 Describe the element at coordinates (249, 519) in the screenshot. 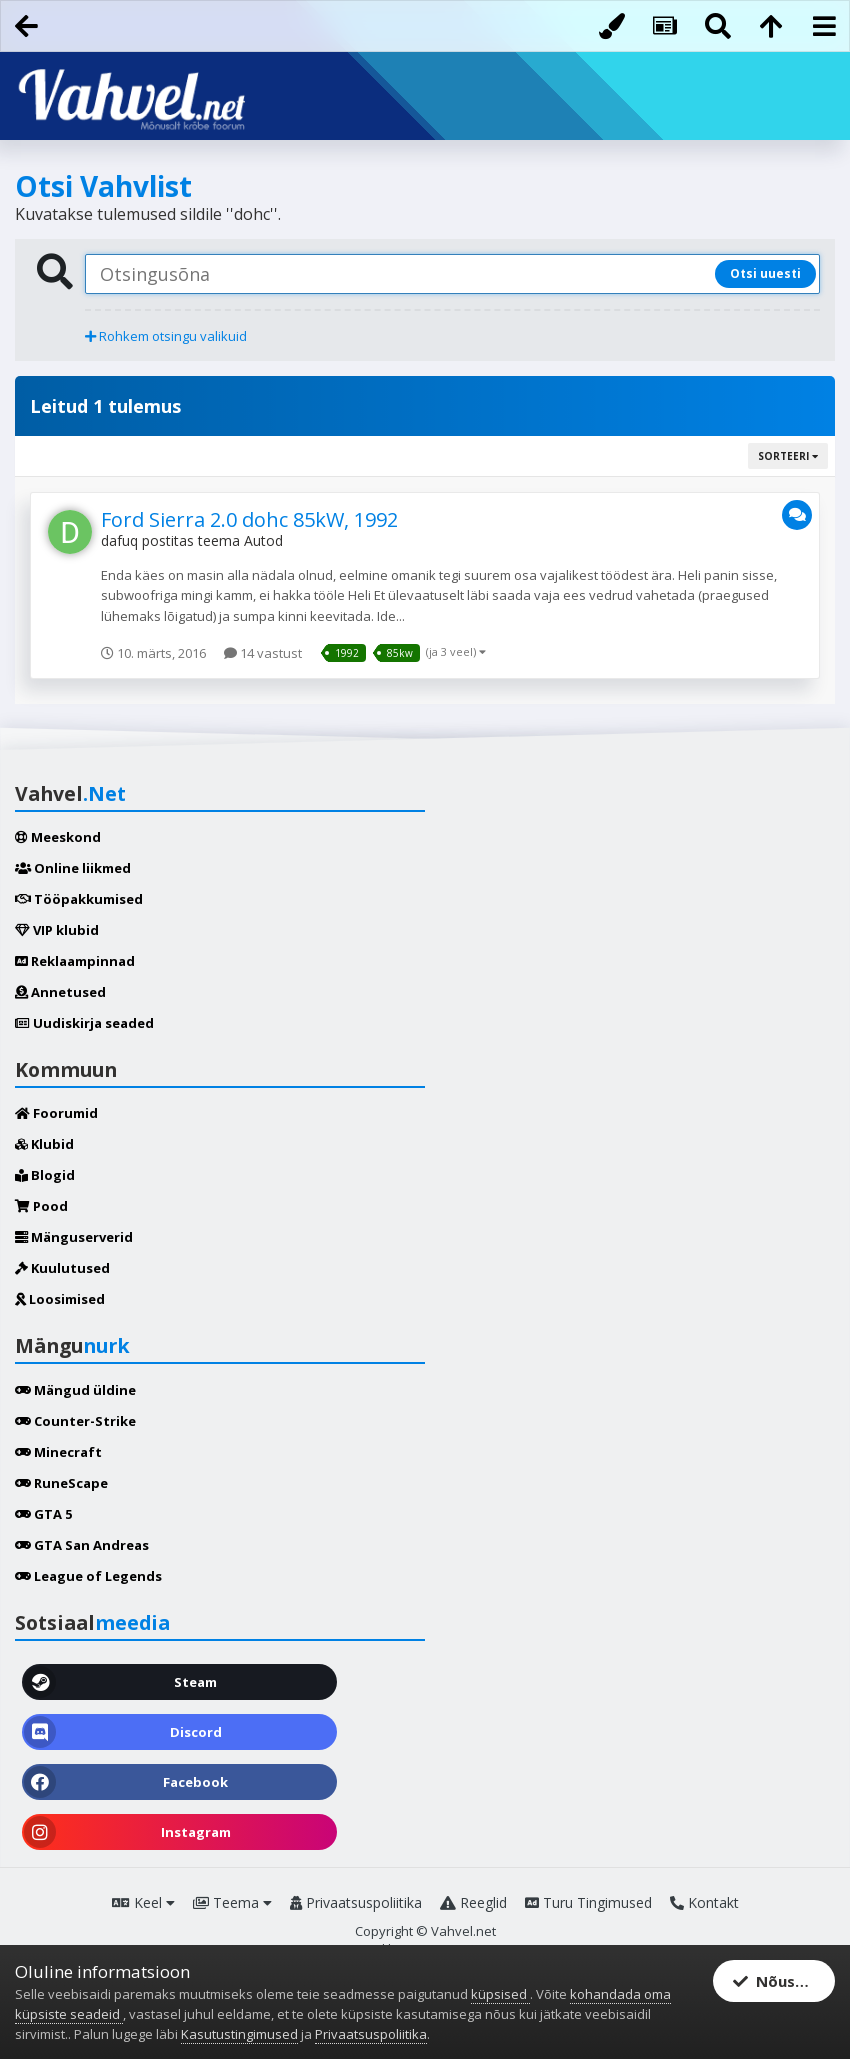

I see `Ford Sierra 2.0 dohc 85kW, 1992` at that location.